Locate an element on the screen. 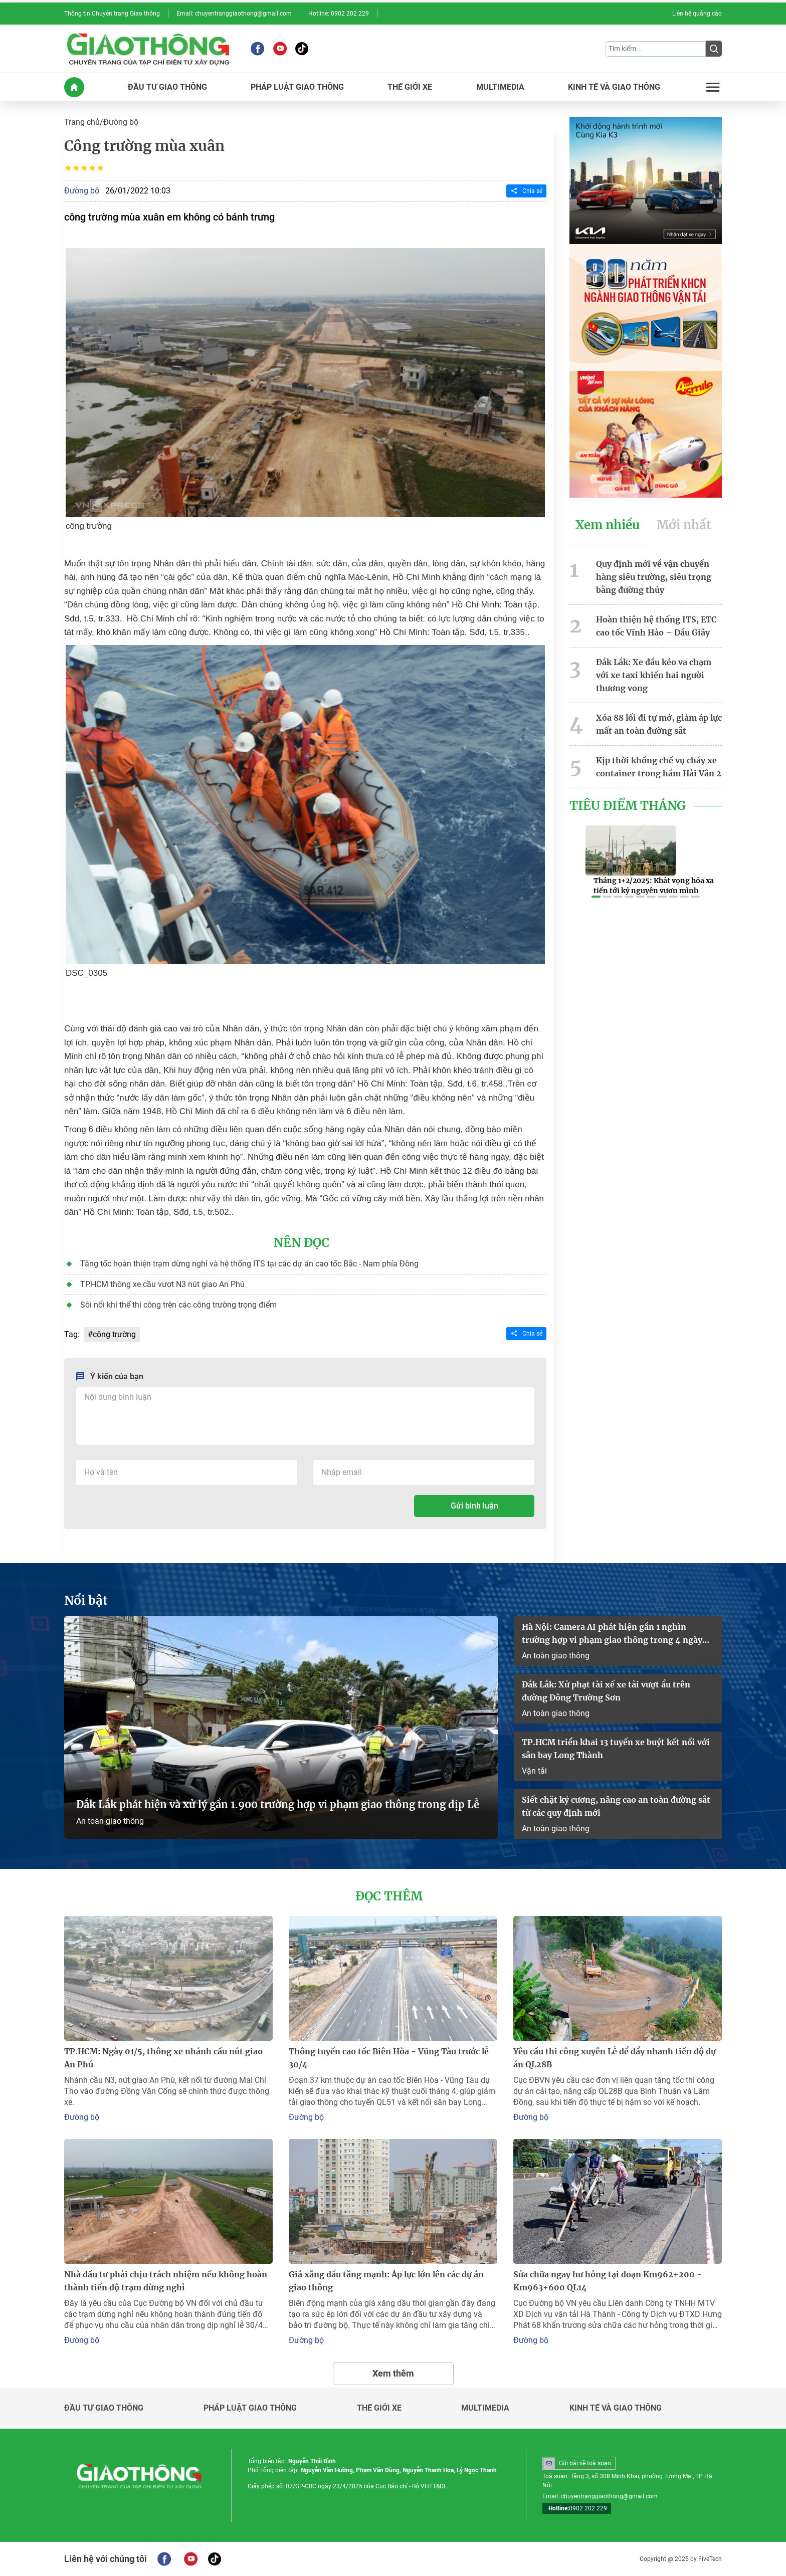 Image resolution: width=786 pixels, height=2576 pixels. Email: chuyentranggiaothong@gmail.com is located at coordinates (234, 13).